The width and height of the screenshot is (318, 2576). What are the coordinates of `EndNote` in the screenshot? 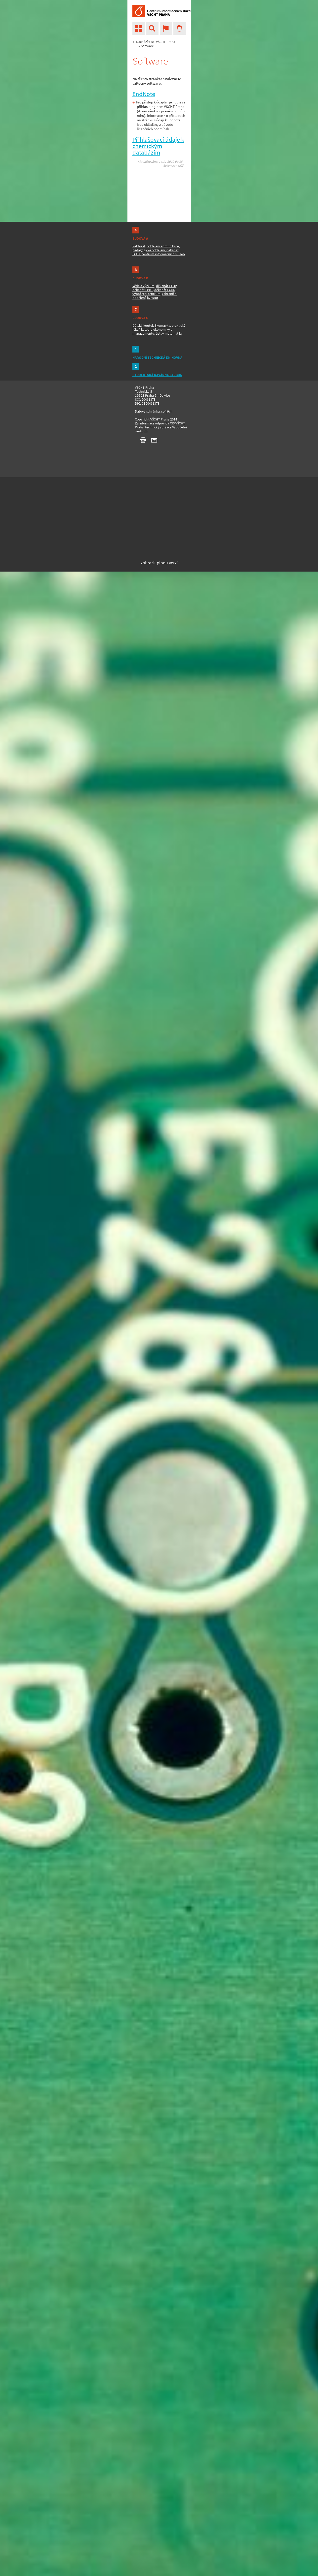 It's located at (114, 90).